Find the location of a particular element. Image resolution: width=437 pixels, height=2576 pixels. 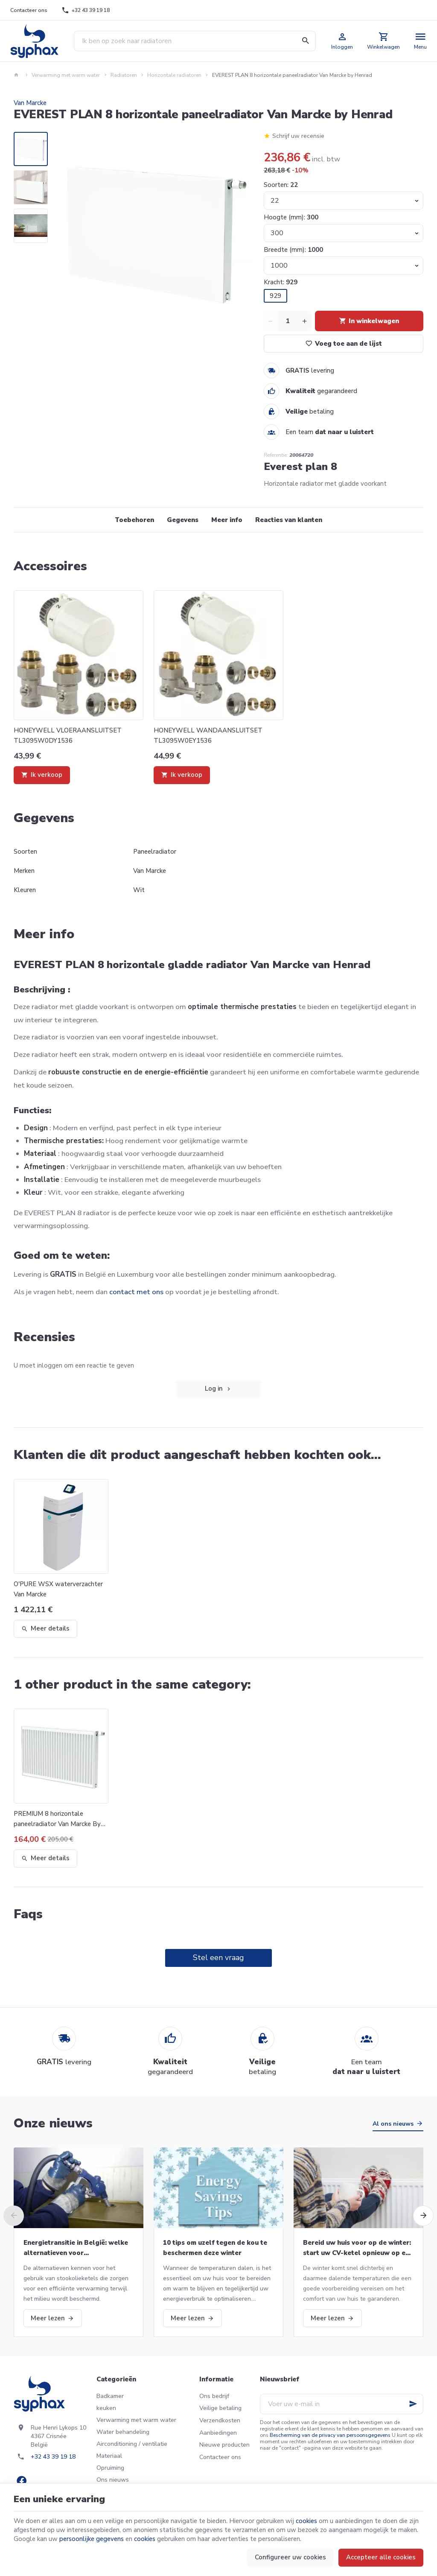

Water behandeling is located at coordinates (122, 2432).